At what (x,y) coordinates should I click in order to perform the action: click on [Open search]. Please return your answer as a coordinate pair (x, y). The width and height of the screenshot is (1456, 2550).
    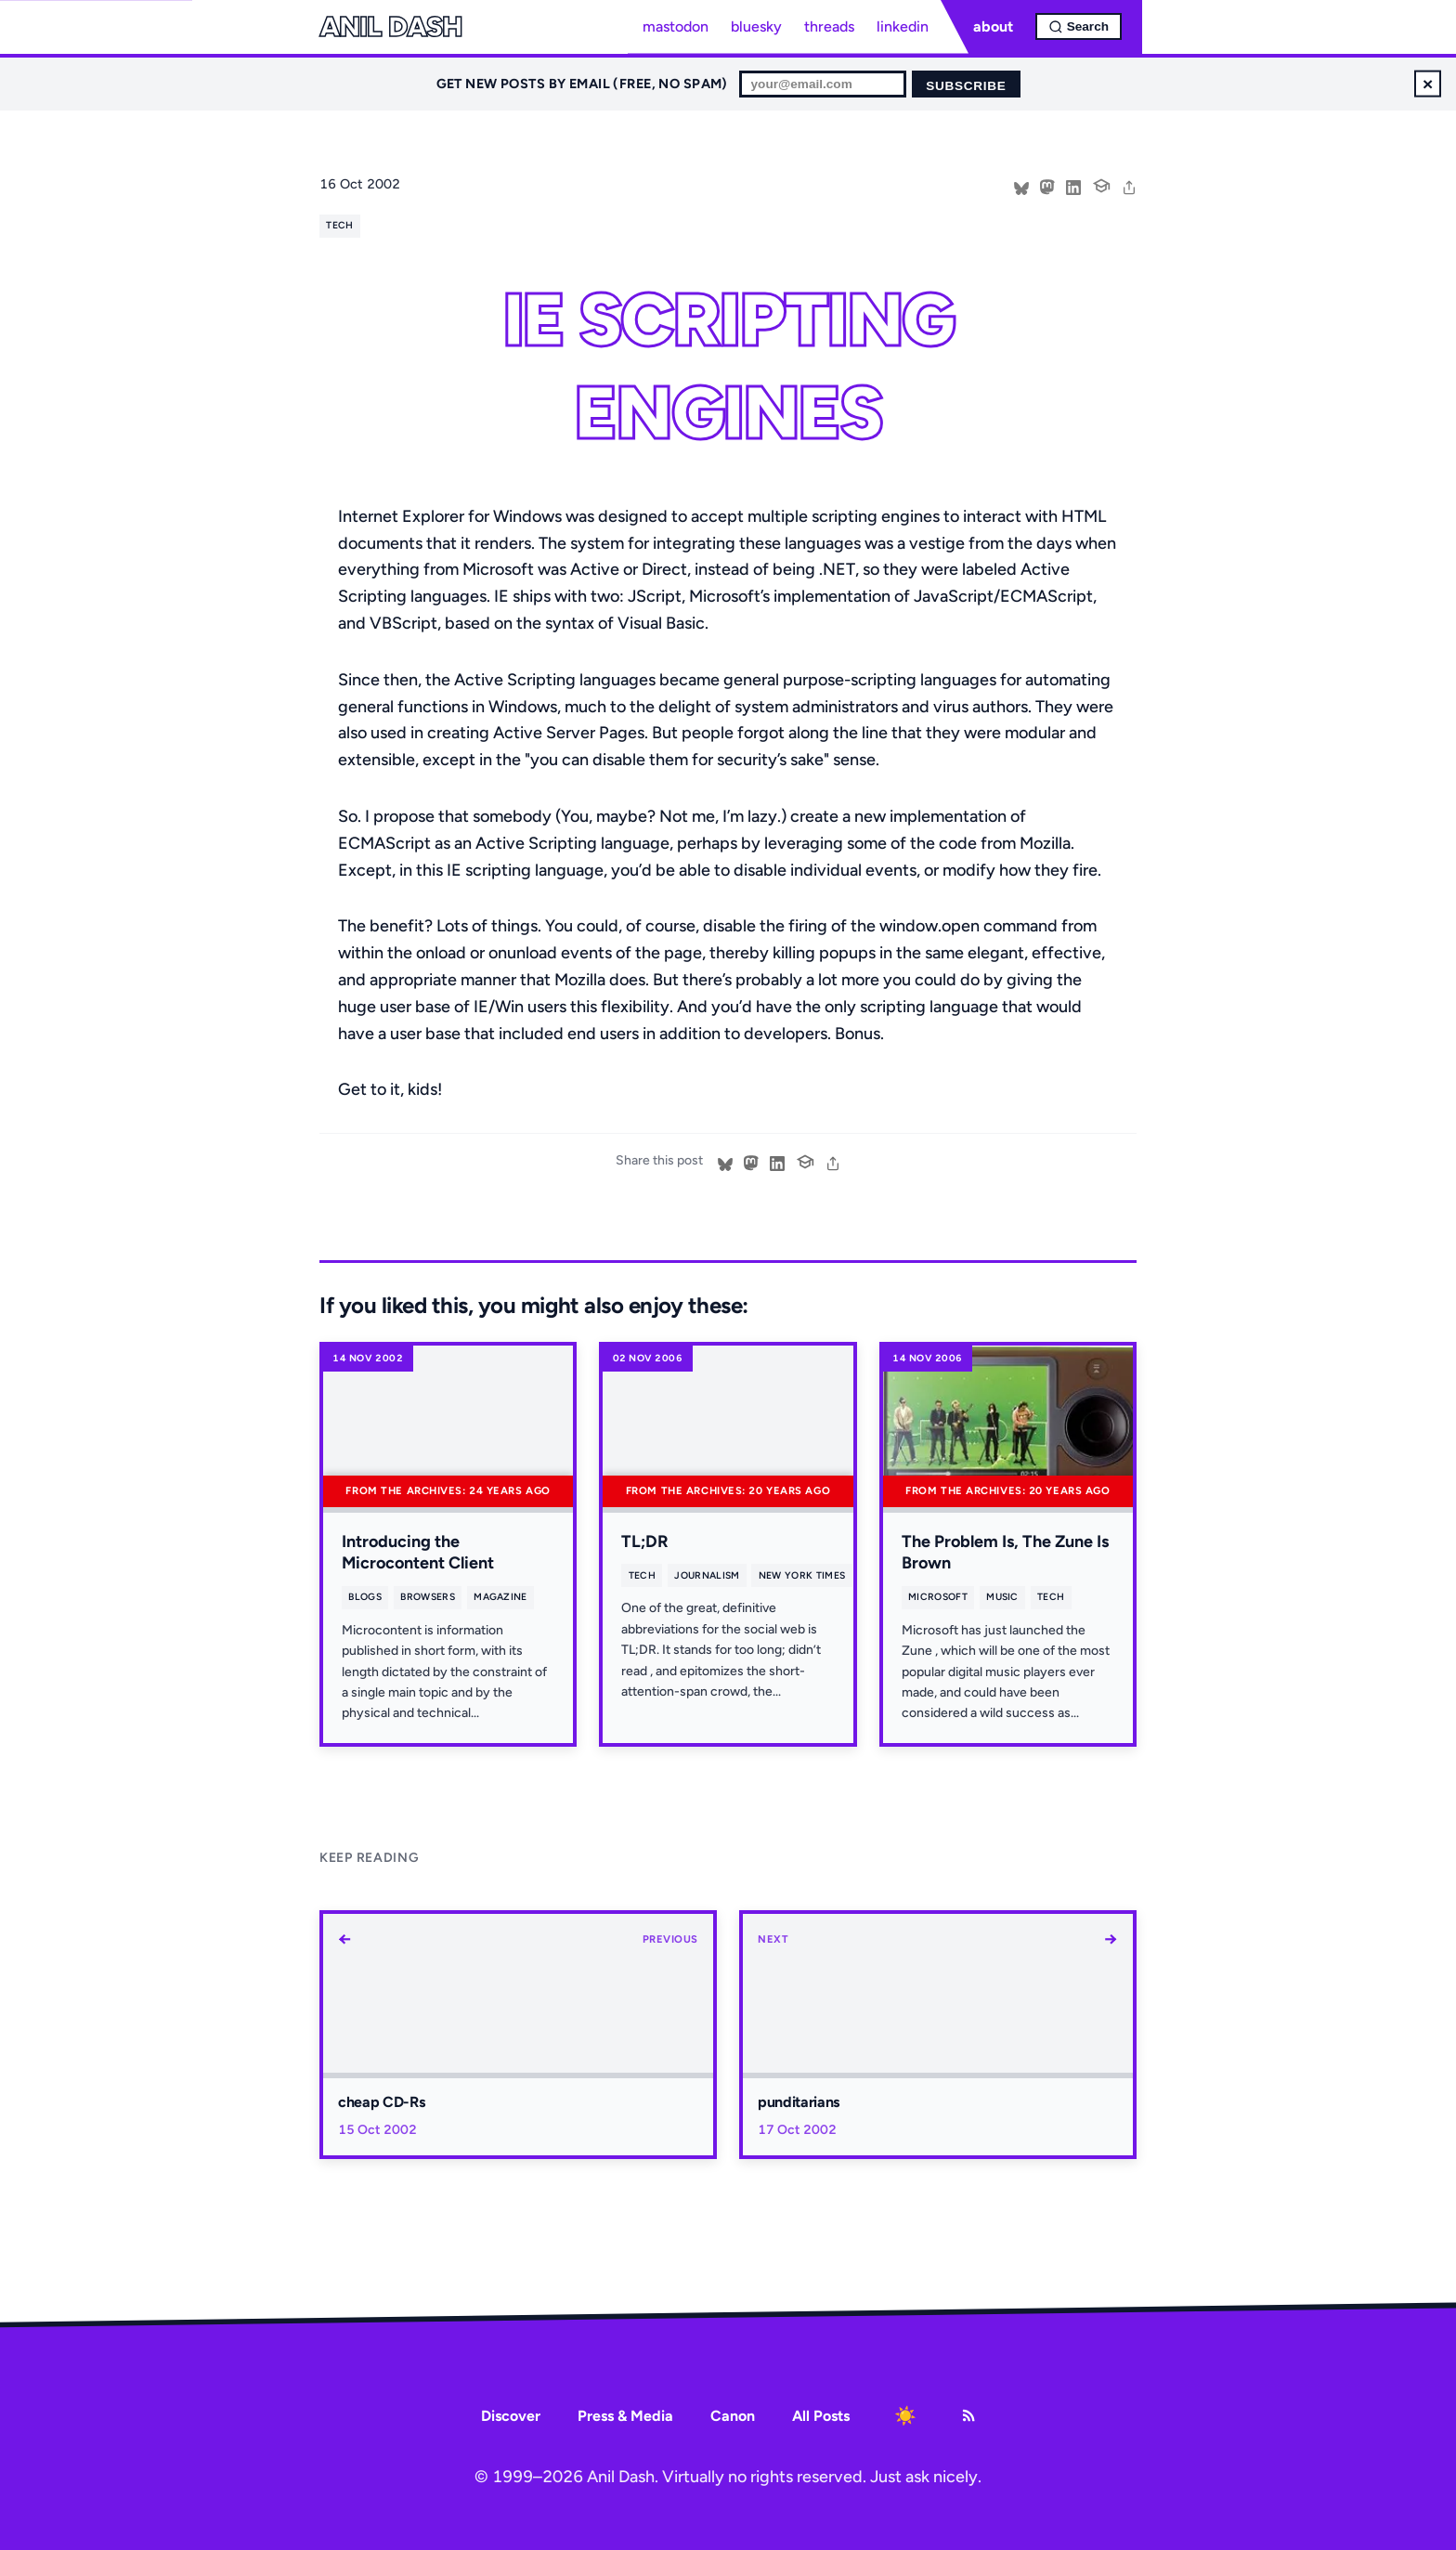
    Looking at the image, I should click on (1078, 26).